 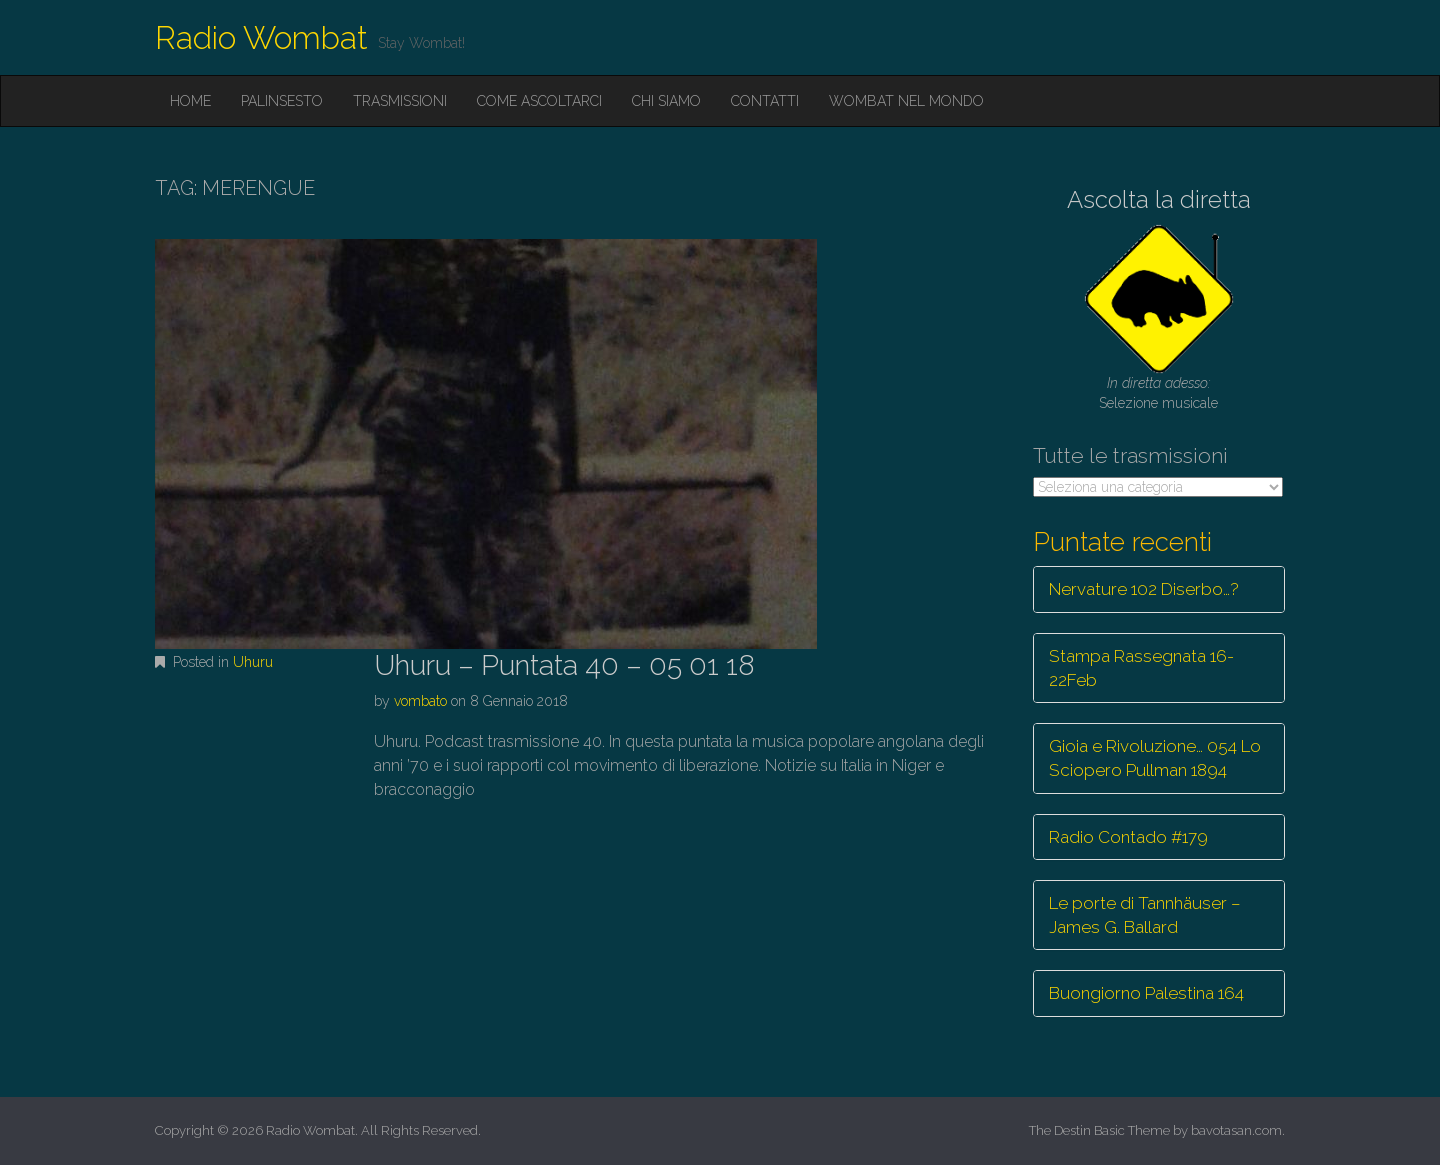 What do you see at coordinates (1141, 668) in the screenshot?
I see `Stampa Rassegnata 16-22Feb` at bounding box center [1141, 668].